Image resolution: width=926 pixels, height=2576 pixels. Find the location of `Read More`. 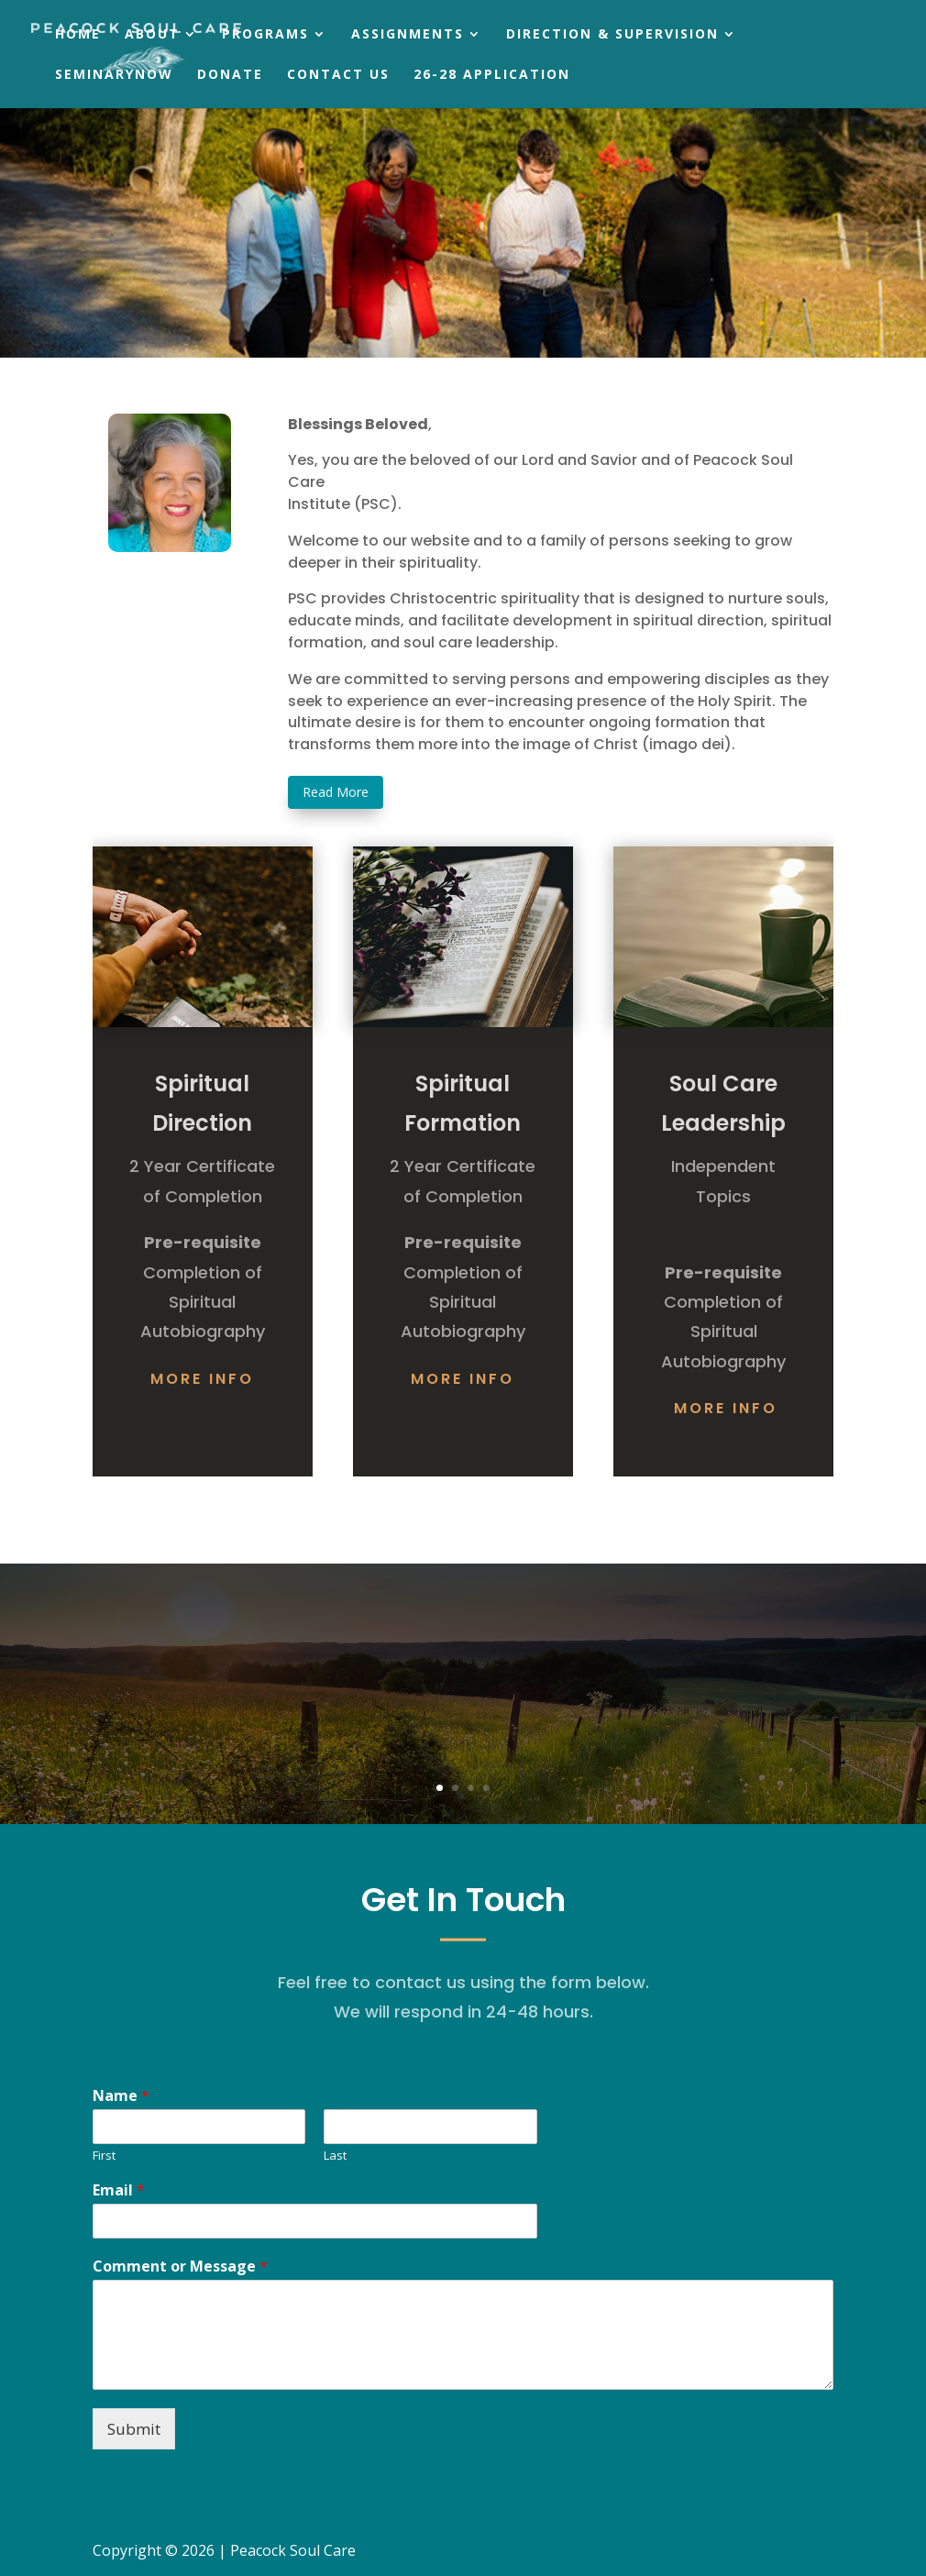

Read More is located at coordinates (336, 792).